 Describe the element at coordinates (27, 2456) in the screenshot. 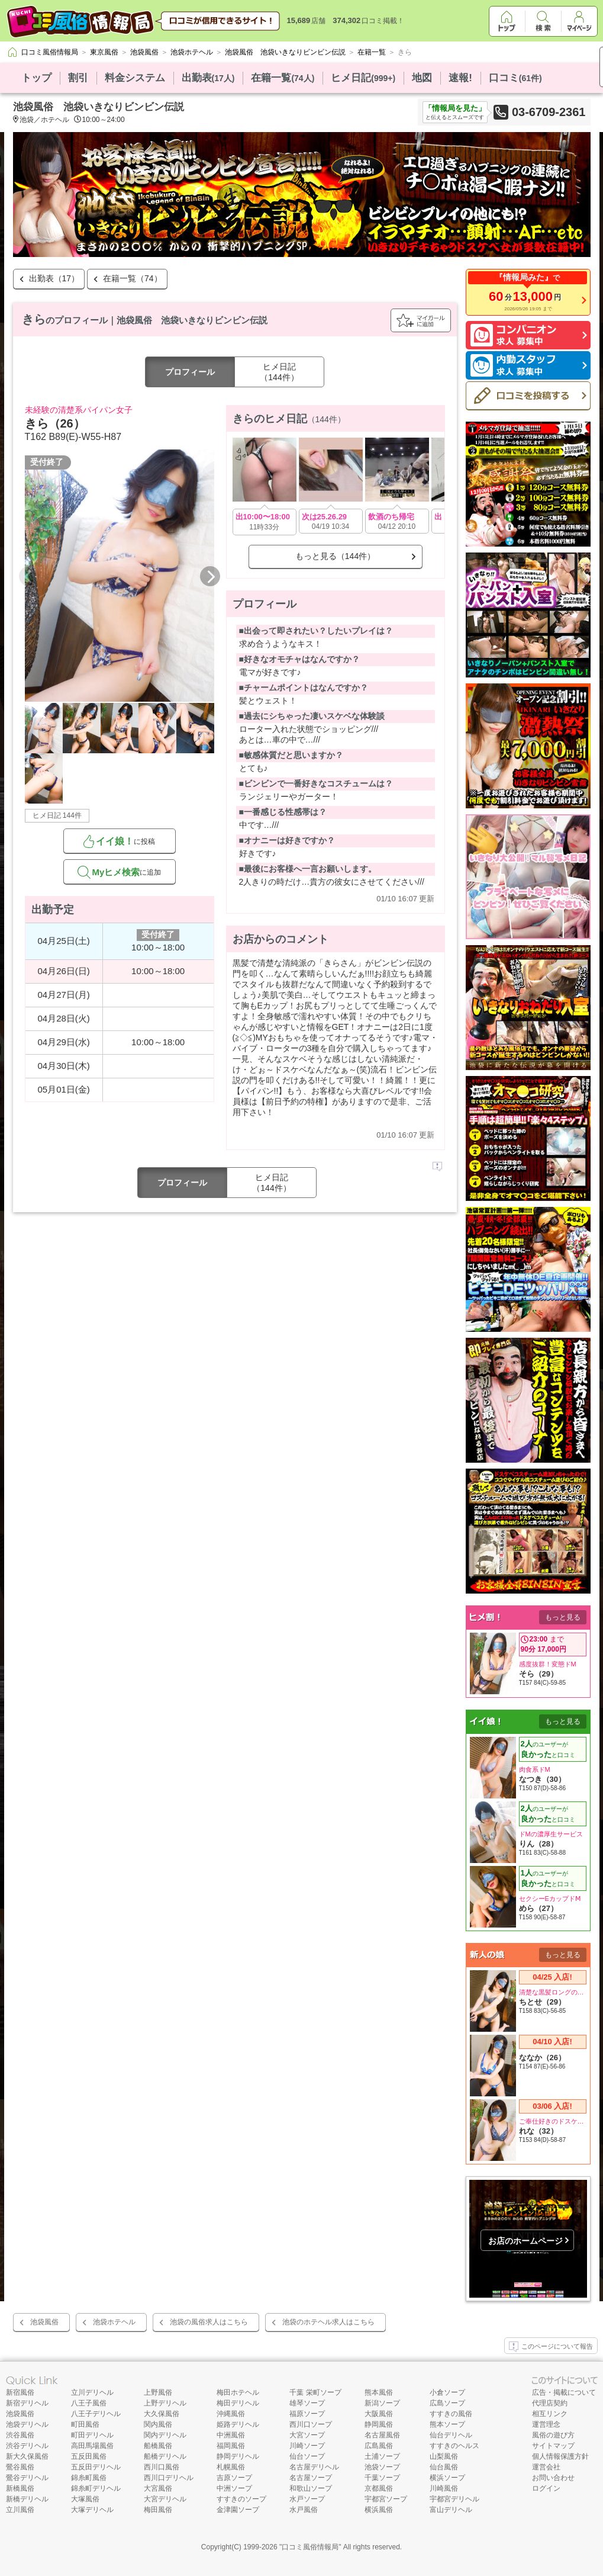

I see `新大久保風俗` at that location.